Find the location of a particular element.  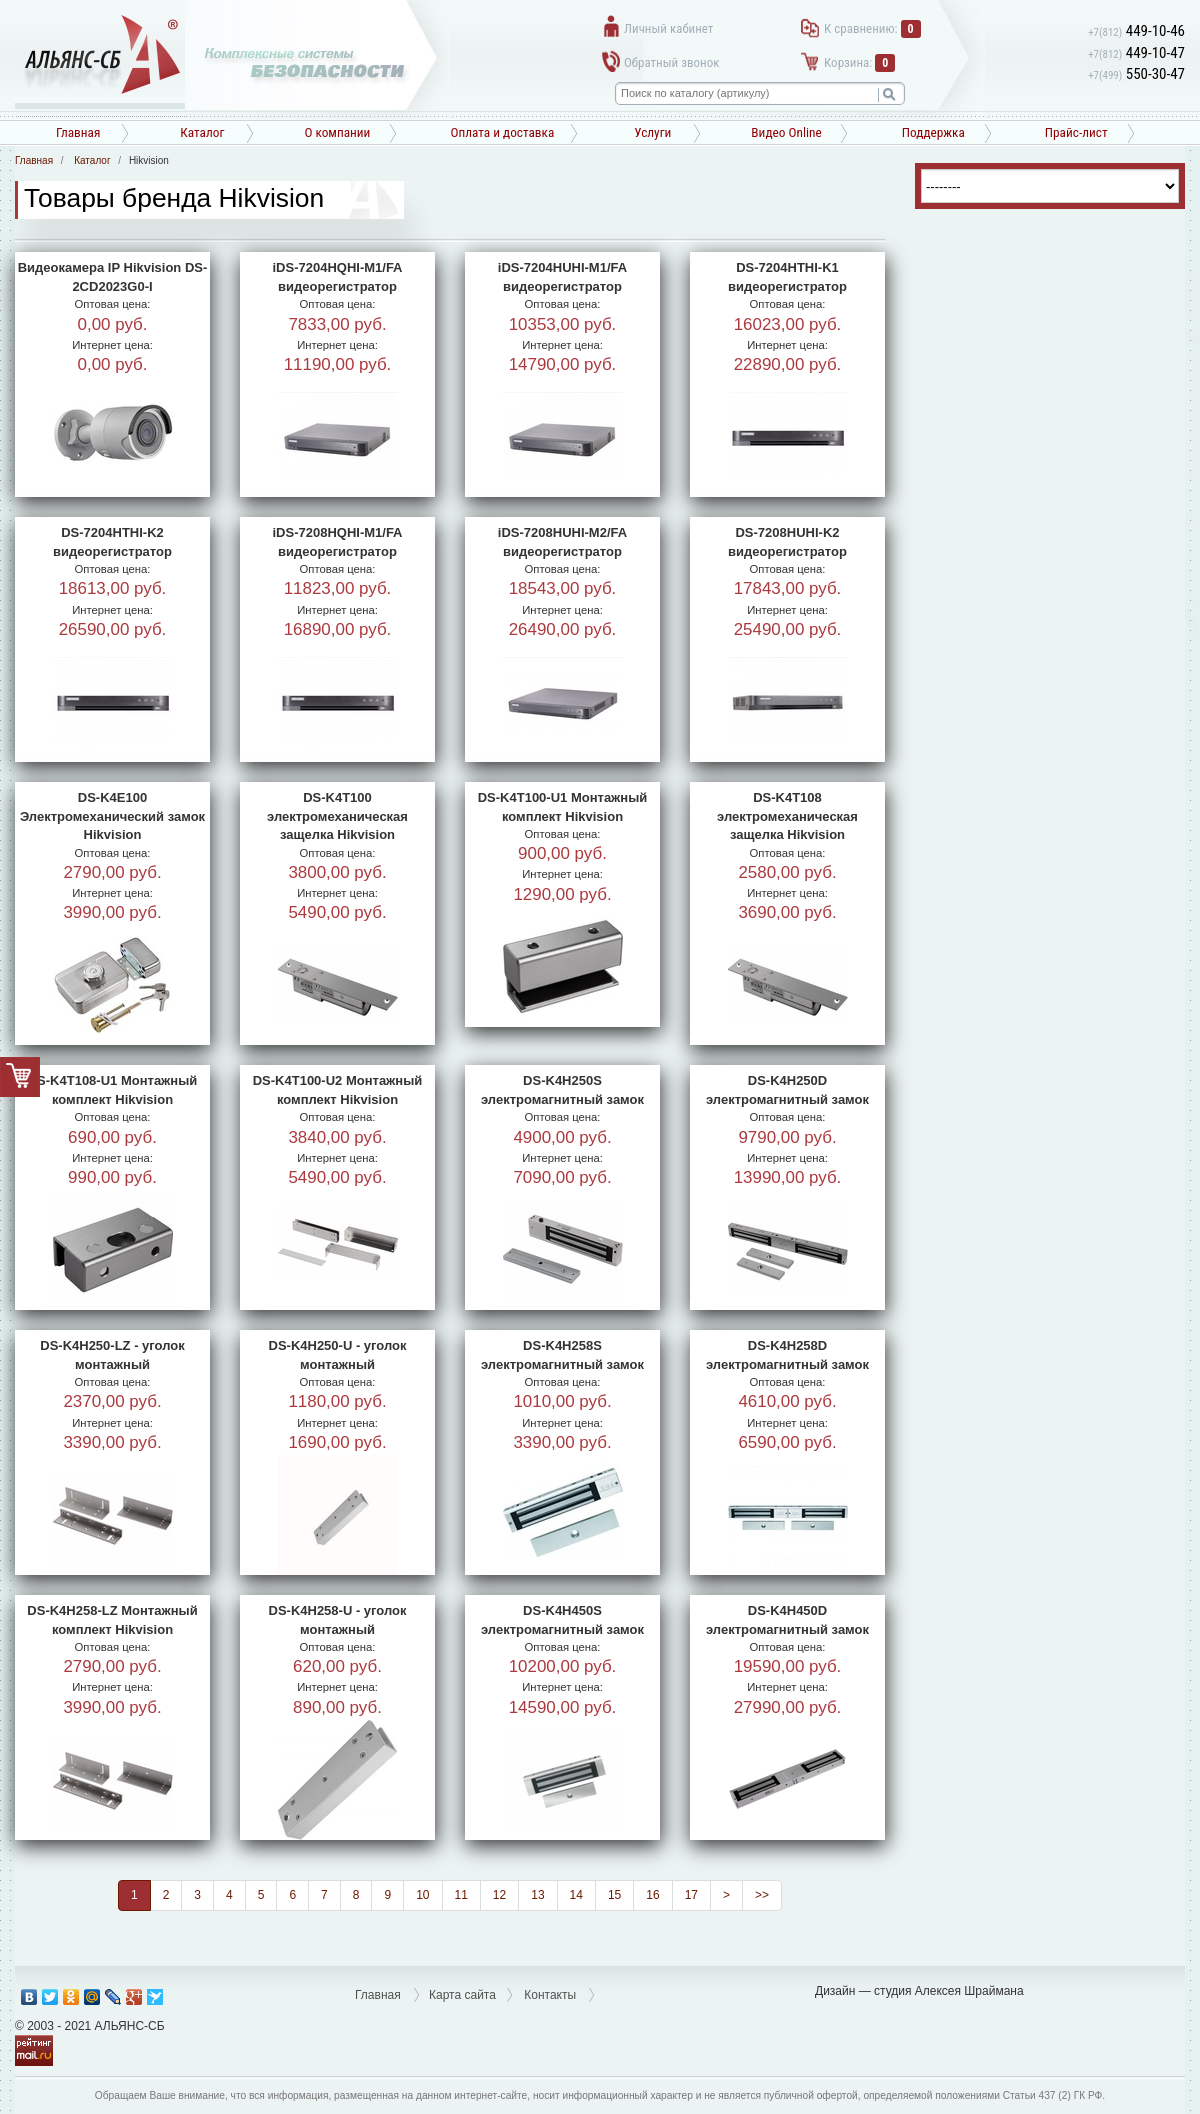

15 is located at coordinates (614, 1895).